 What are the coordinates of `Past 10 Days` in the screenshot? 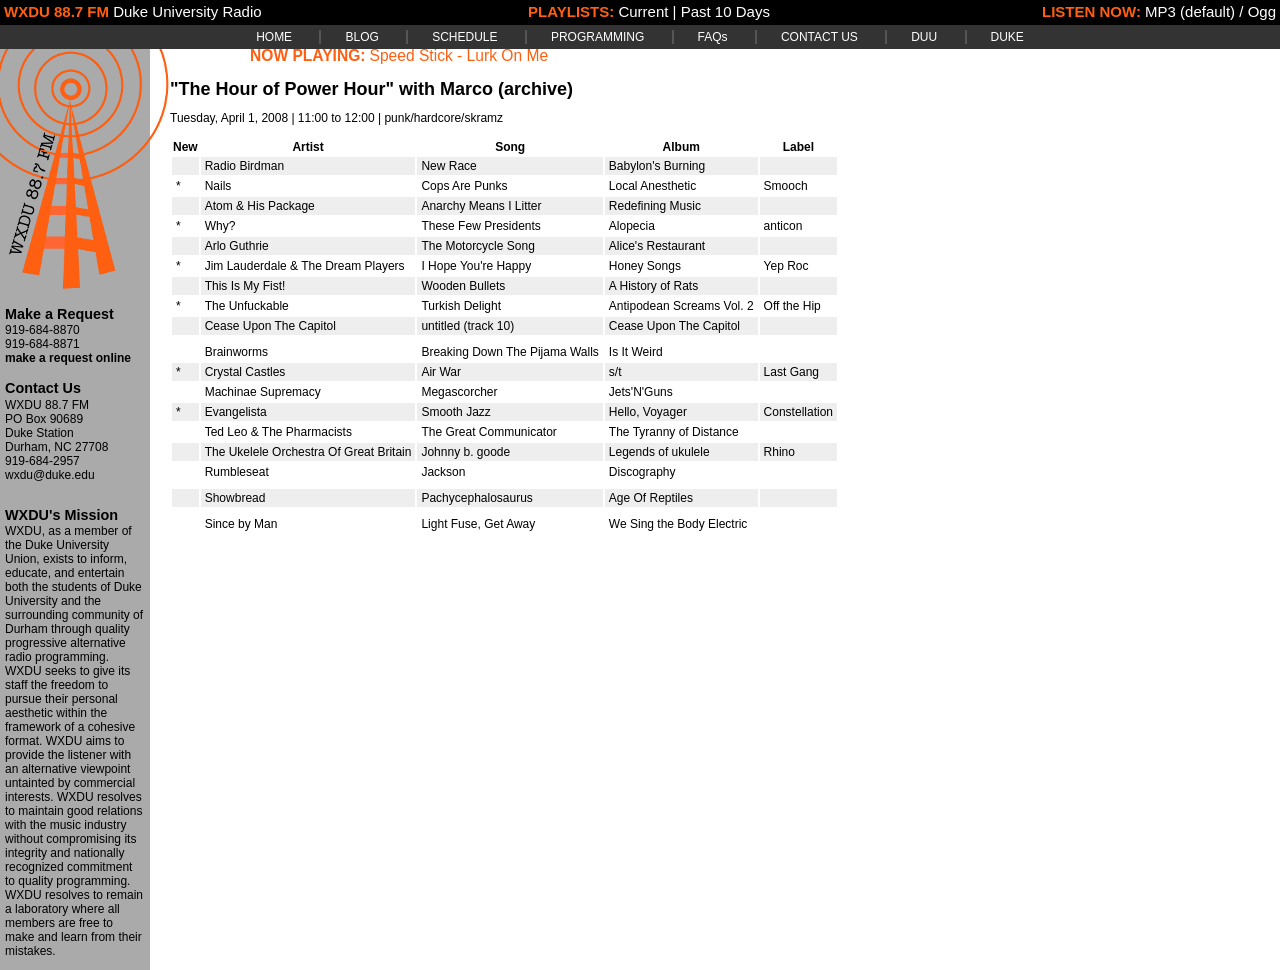 It's located at (725, 11).